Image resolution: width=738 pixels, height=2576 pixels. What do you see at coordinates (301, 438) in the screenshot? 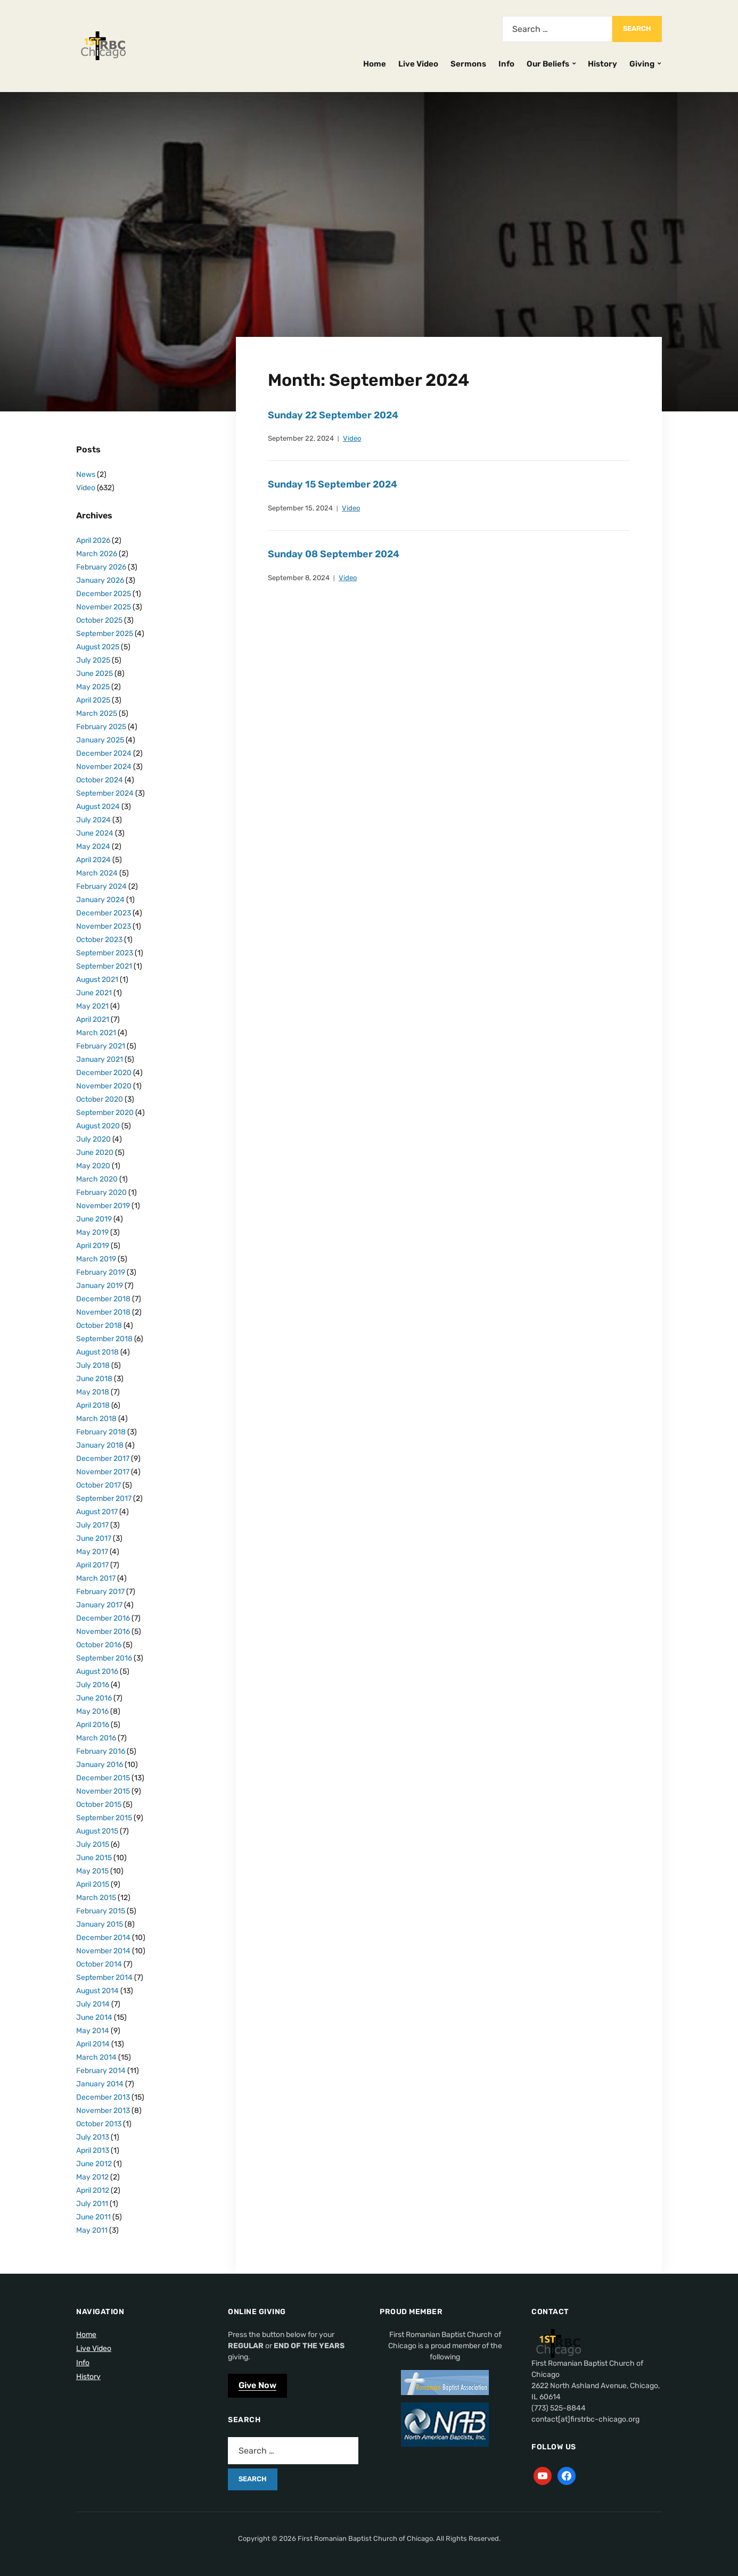
I see `September 22, 2024` at bounding box center [301, 438].